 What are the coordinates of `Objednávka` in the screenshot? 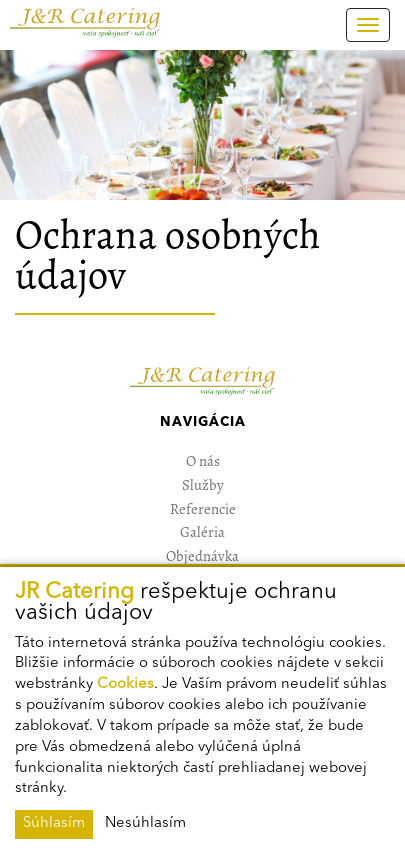 It's located at (202, 556).